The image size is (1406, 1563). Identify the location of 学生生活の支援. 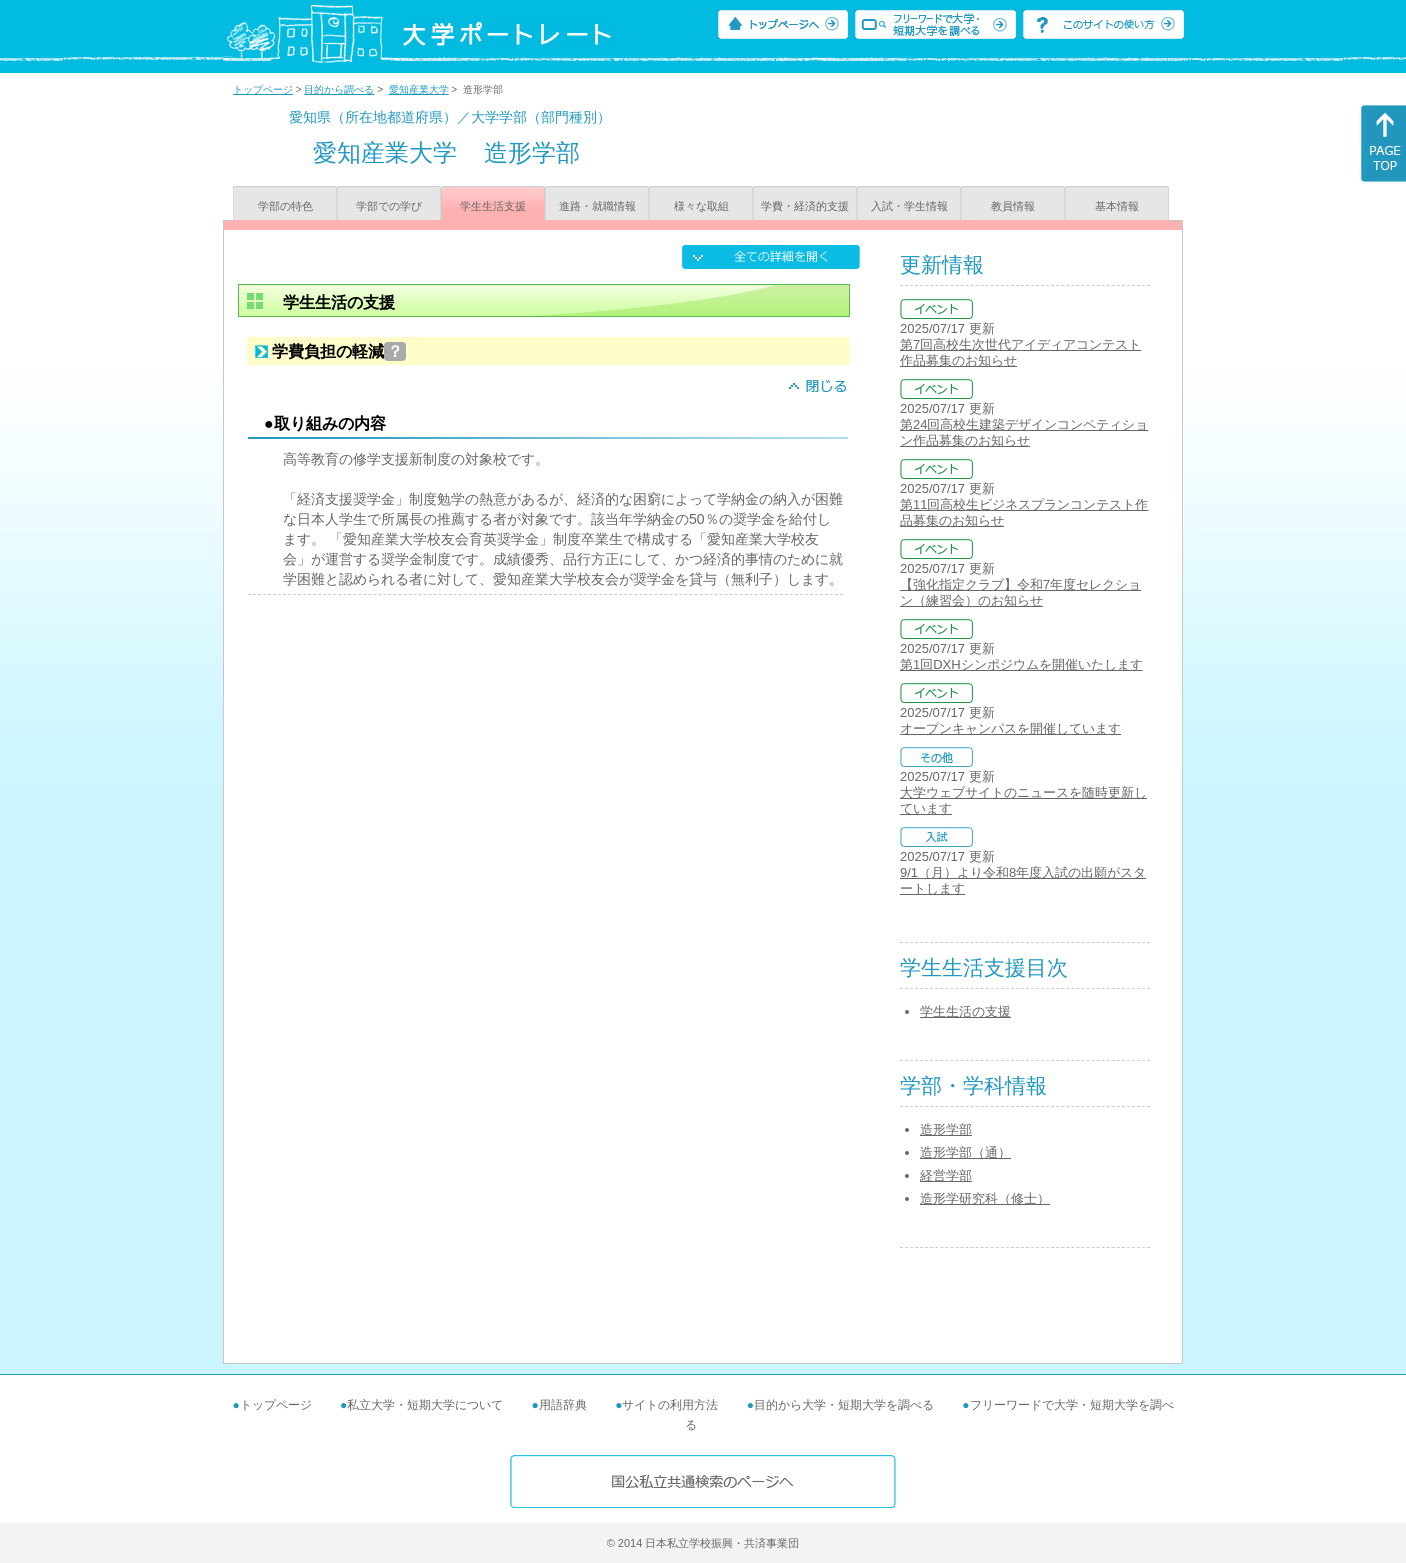
(965, 1011).